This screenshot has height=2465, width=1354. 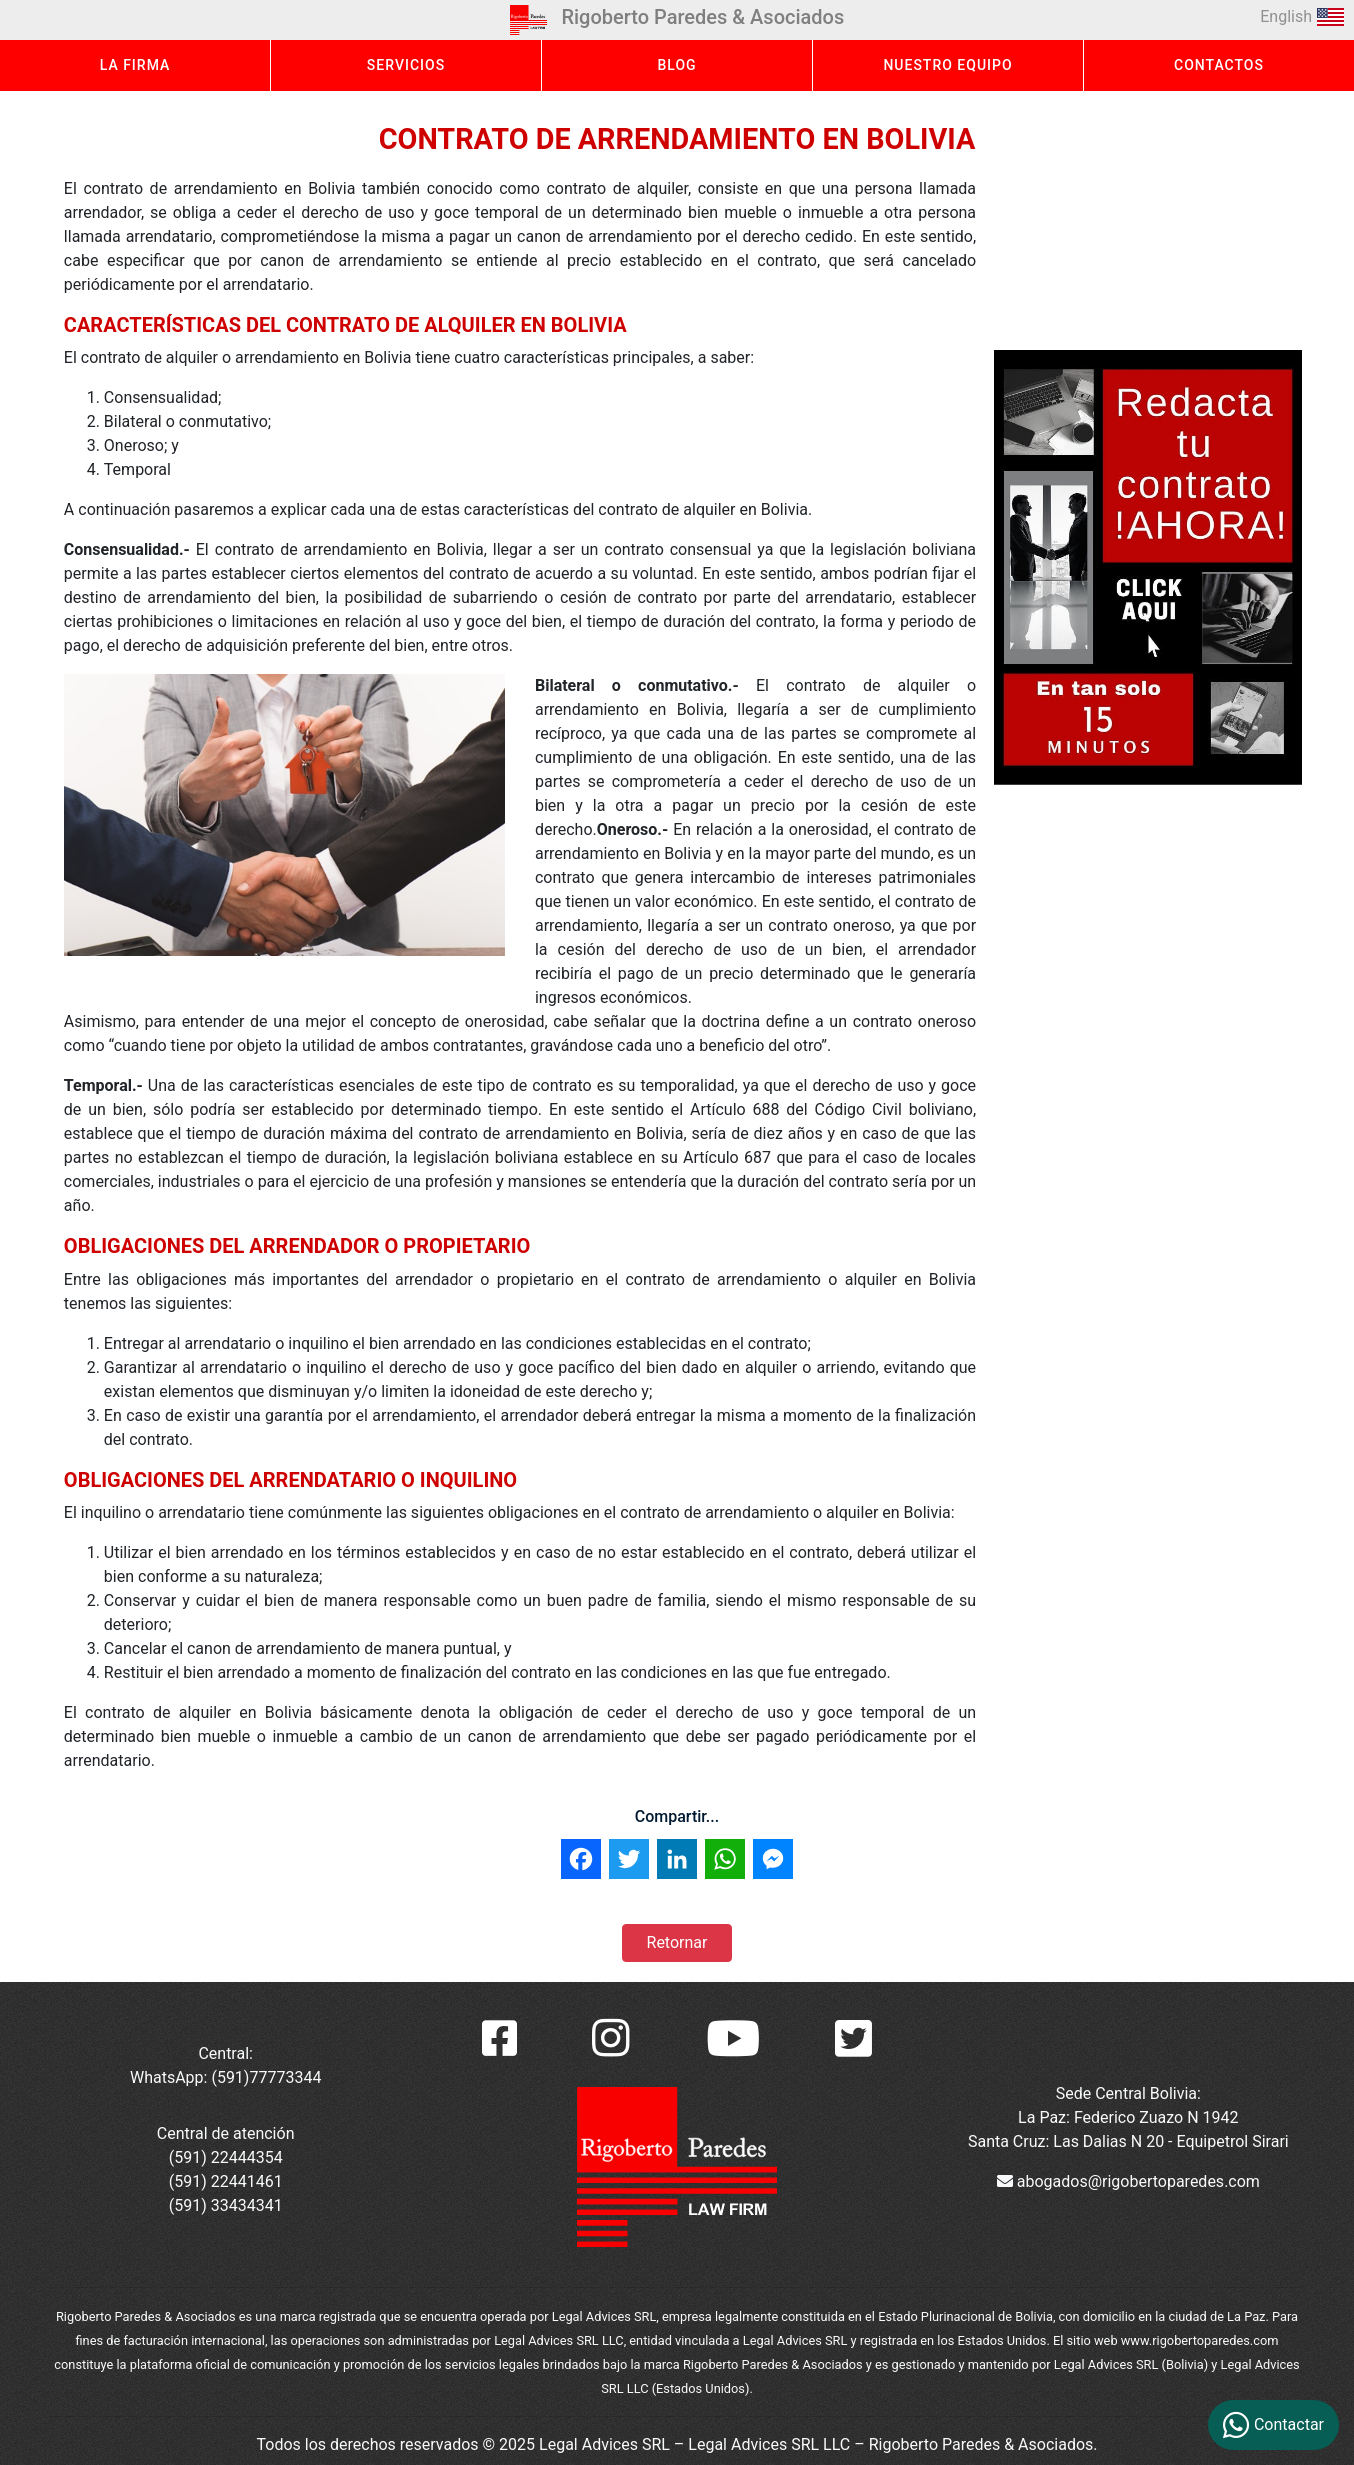 I want to click on BLOG, so click(x=676, y=65).